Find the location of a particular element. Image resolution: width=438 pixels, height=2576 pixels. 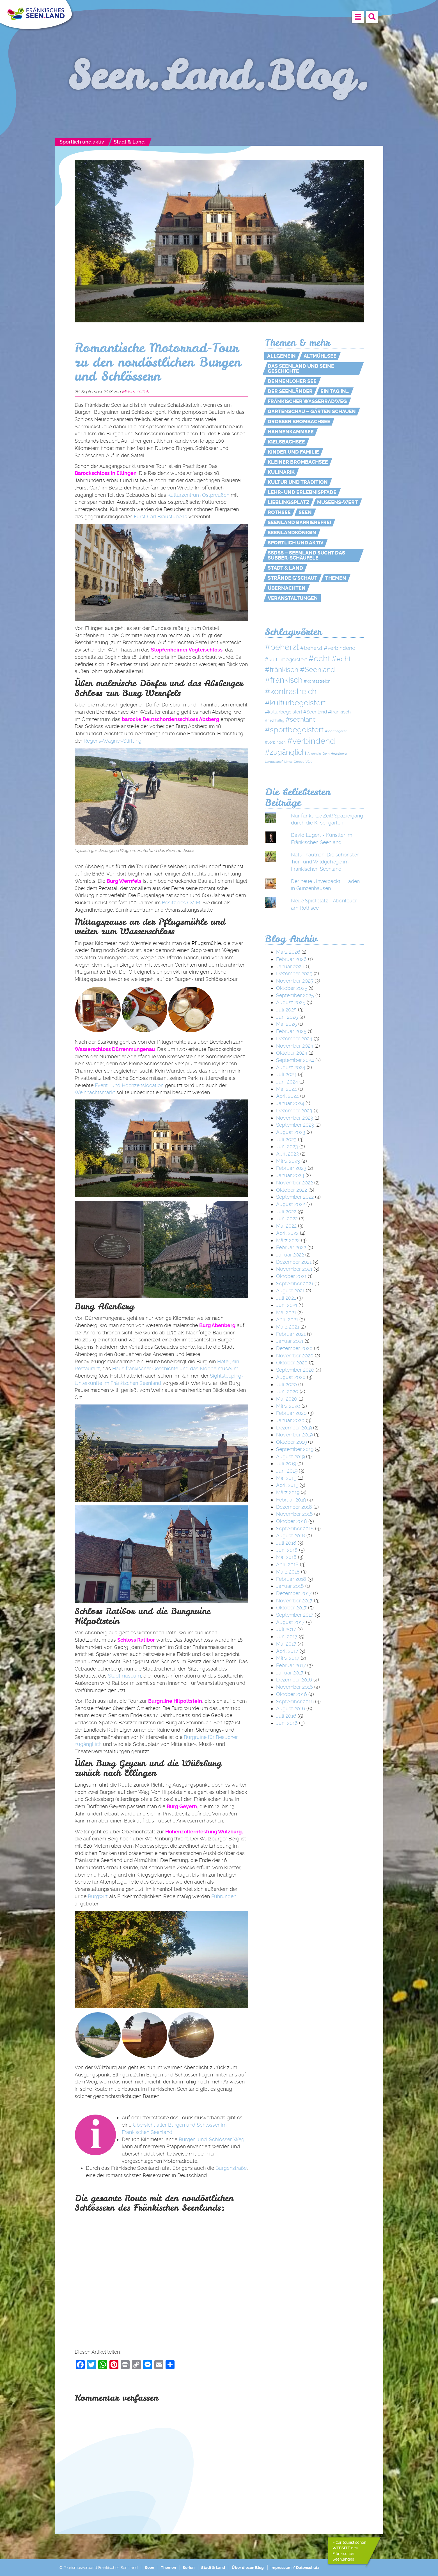

Serien is located at coordinates (188, 2567).